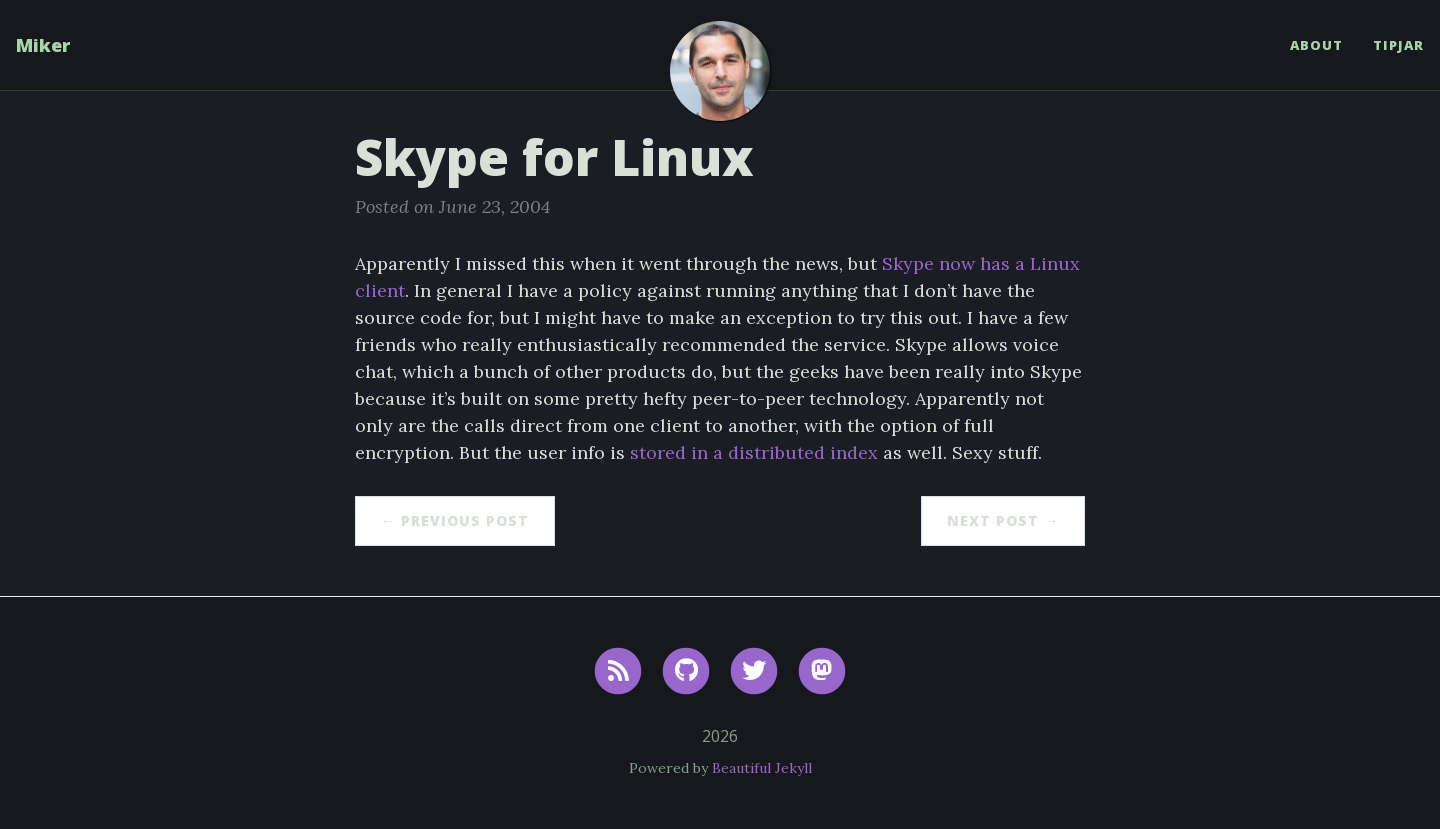 Image resolution: width=1440 pixels, height=829 pixels. Describe the element at coordinates (43, 45) in the screenshot. I see `Miker` at that location.